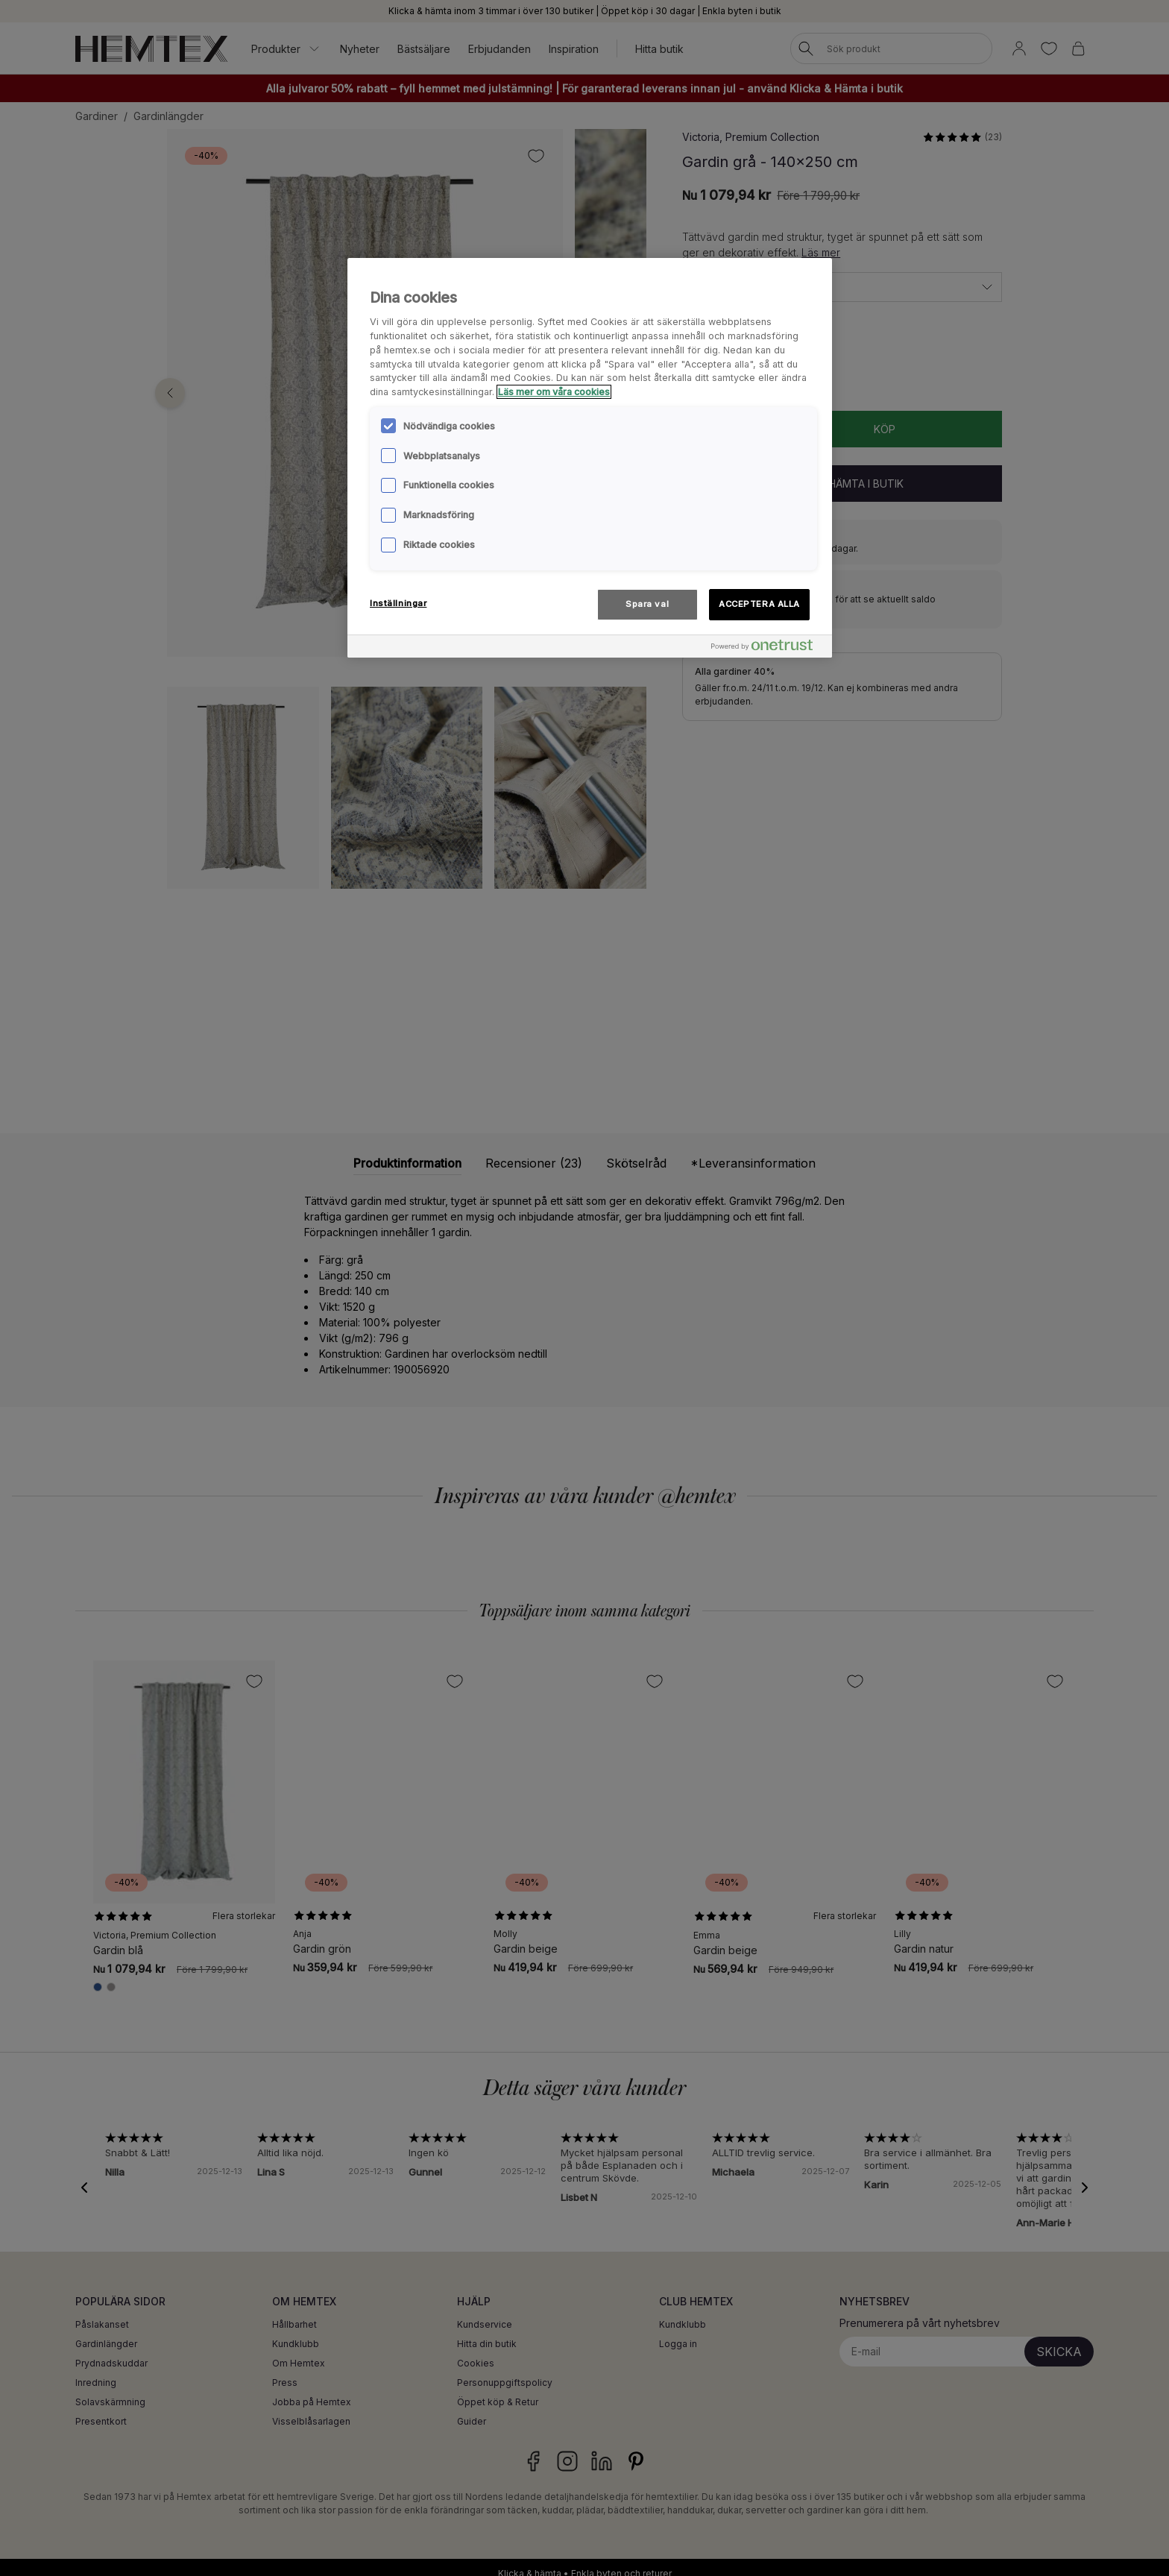 Image resolution: width=1169 pixels, height=2576 pixels. What do you see at coordinates (398, 603) in the screenshot?
I see `Inställningar` at bounding box center [398, 603].